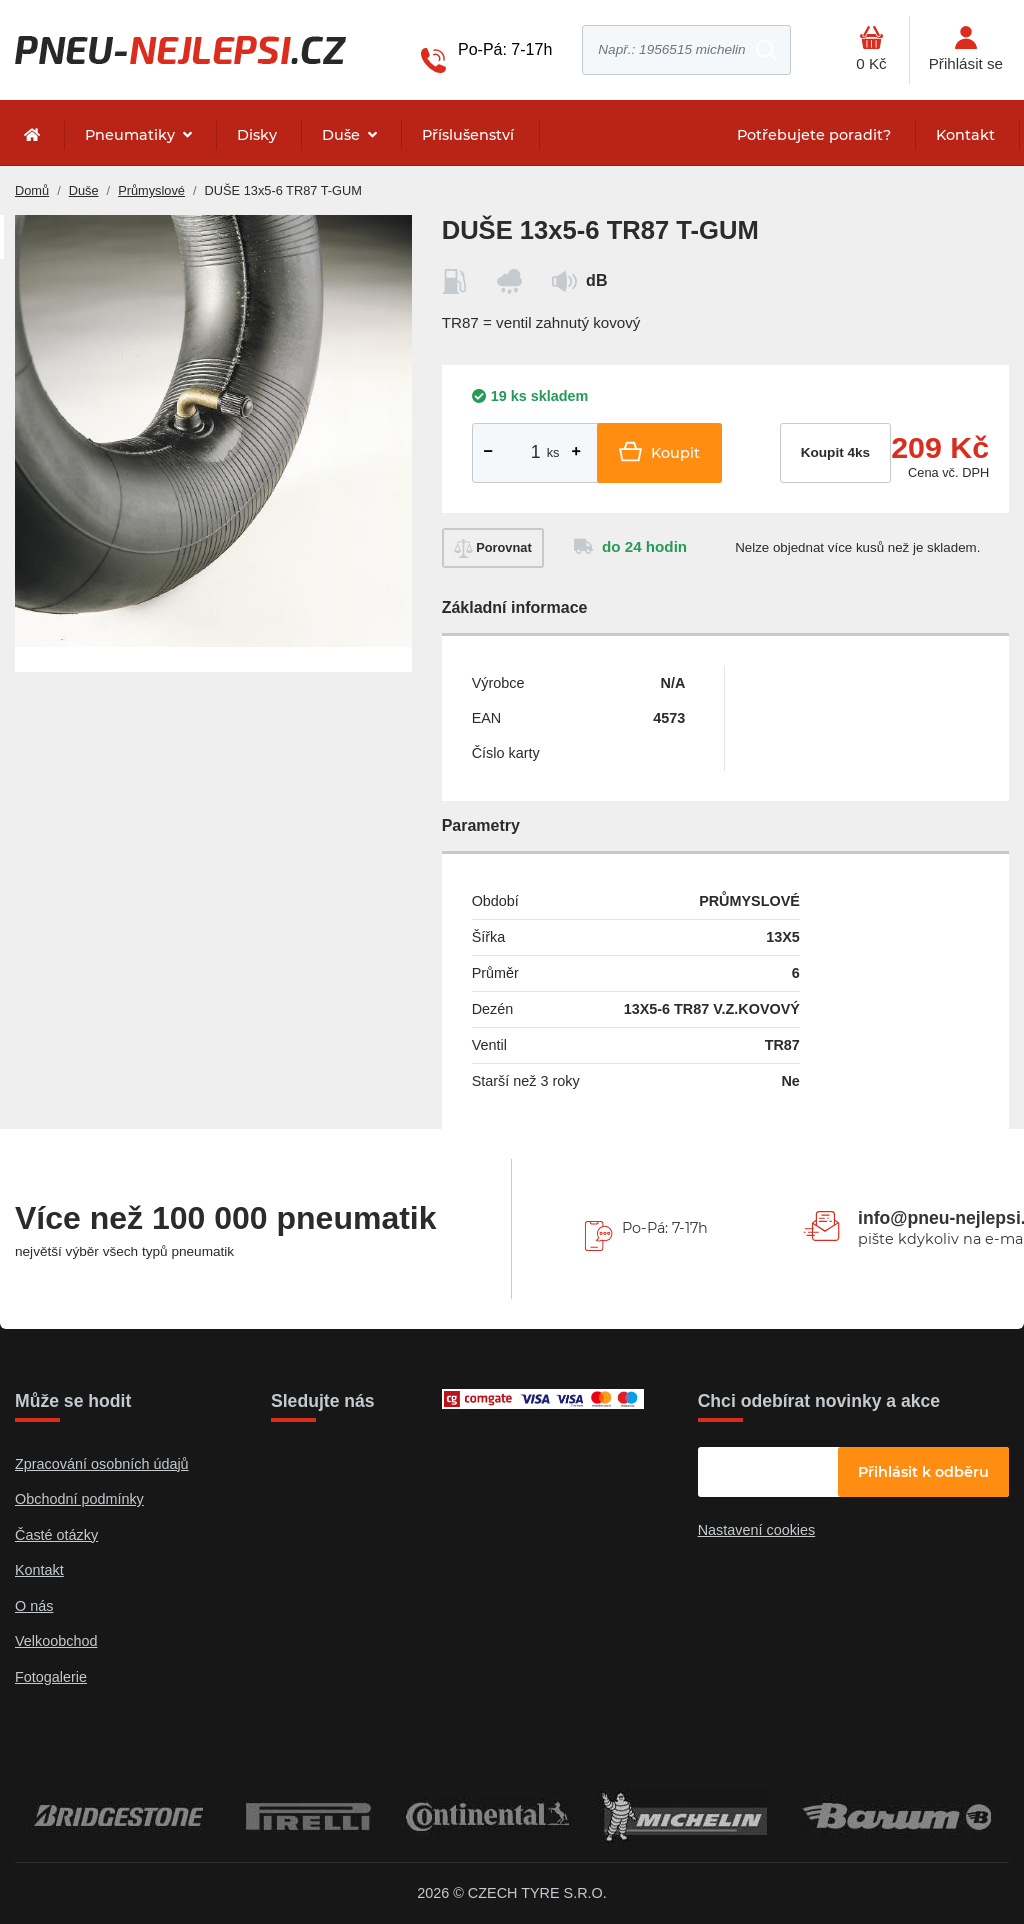 This screenshot has width=1024, height=1924. What do you see at coordinates (56, 1641) in the screenshot?
I see `Velkoobchod` at bounding box center [56, 1641].